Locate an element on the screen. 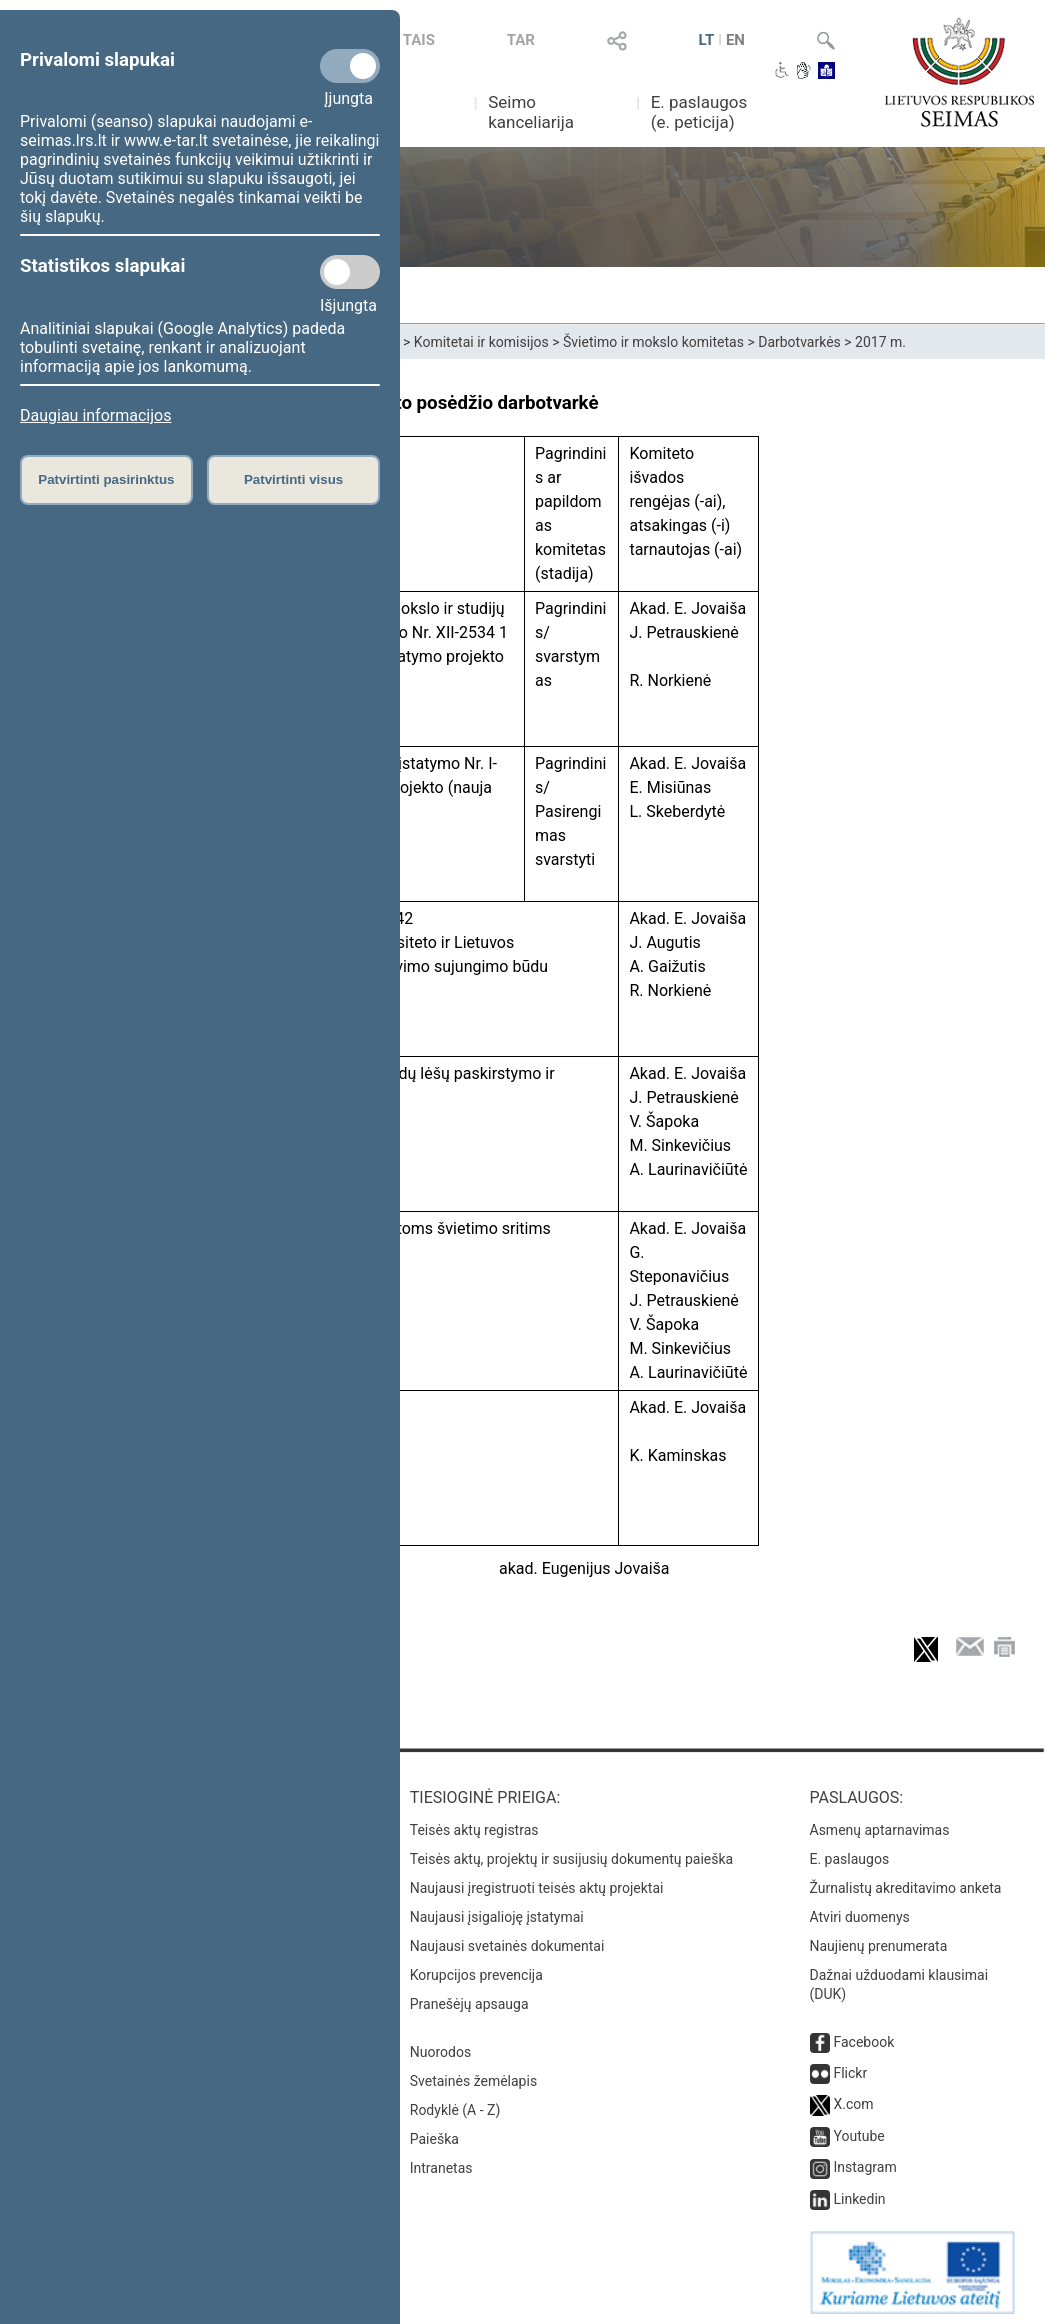  Rodyklė (A - Z) is located at coordinates (455, 2106).